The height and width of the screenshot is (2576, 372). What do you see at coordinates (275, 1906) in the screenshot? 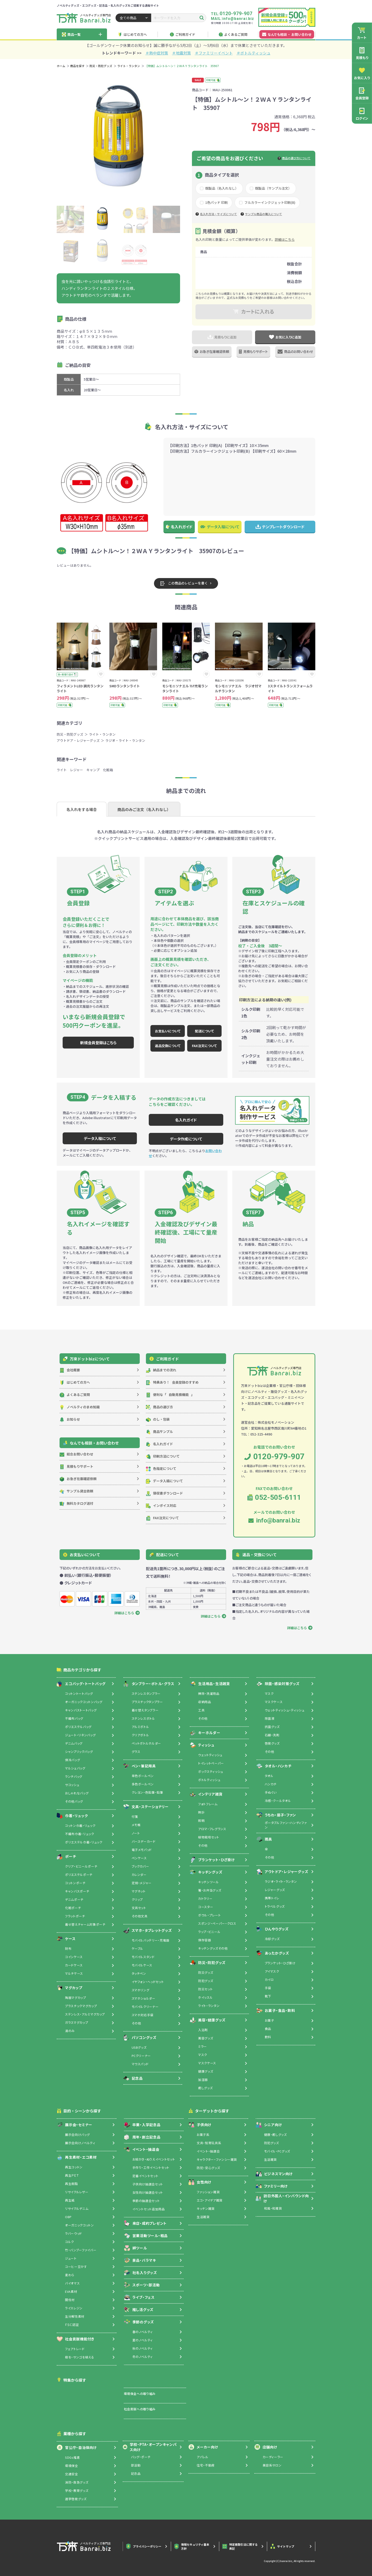
I see `トラベルグッズ` at bounding box center [275, 1906].